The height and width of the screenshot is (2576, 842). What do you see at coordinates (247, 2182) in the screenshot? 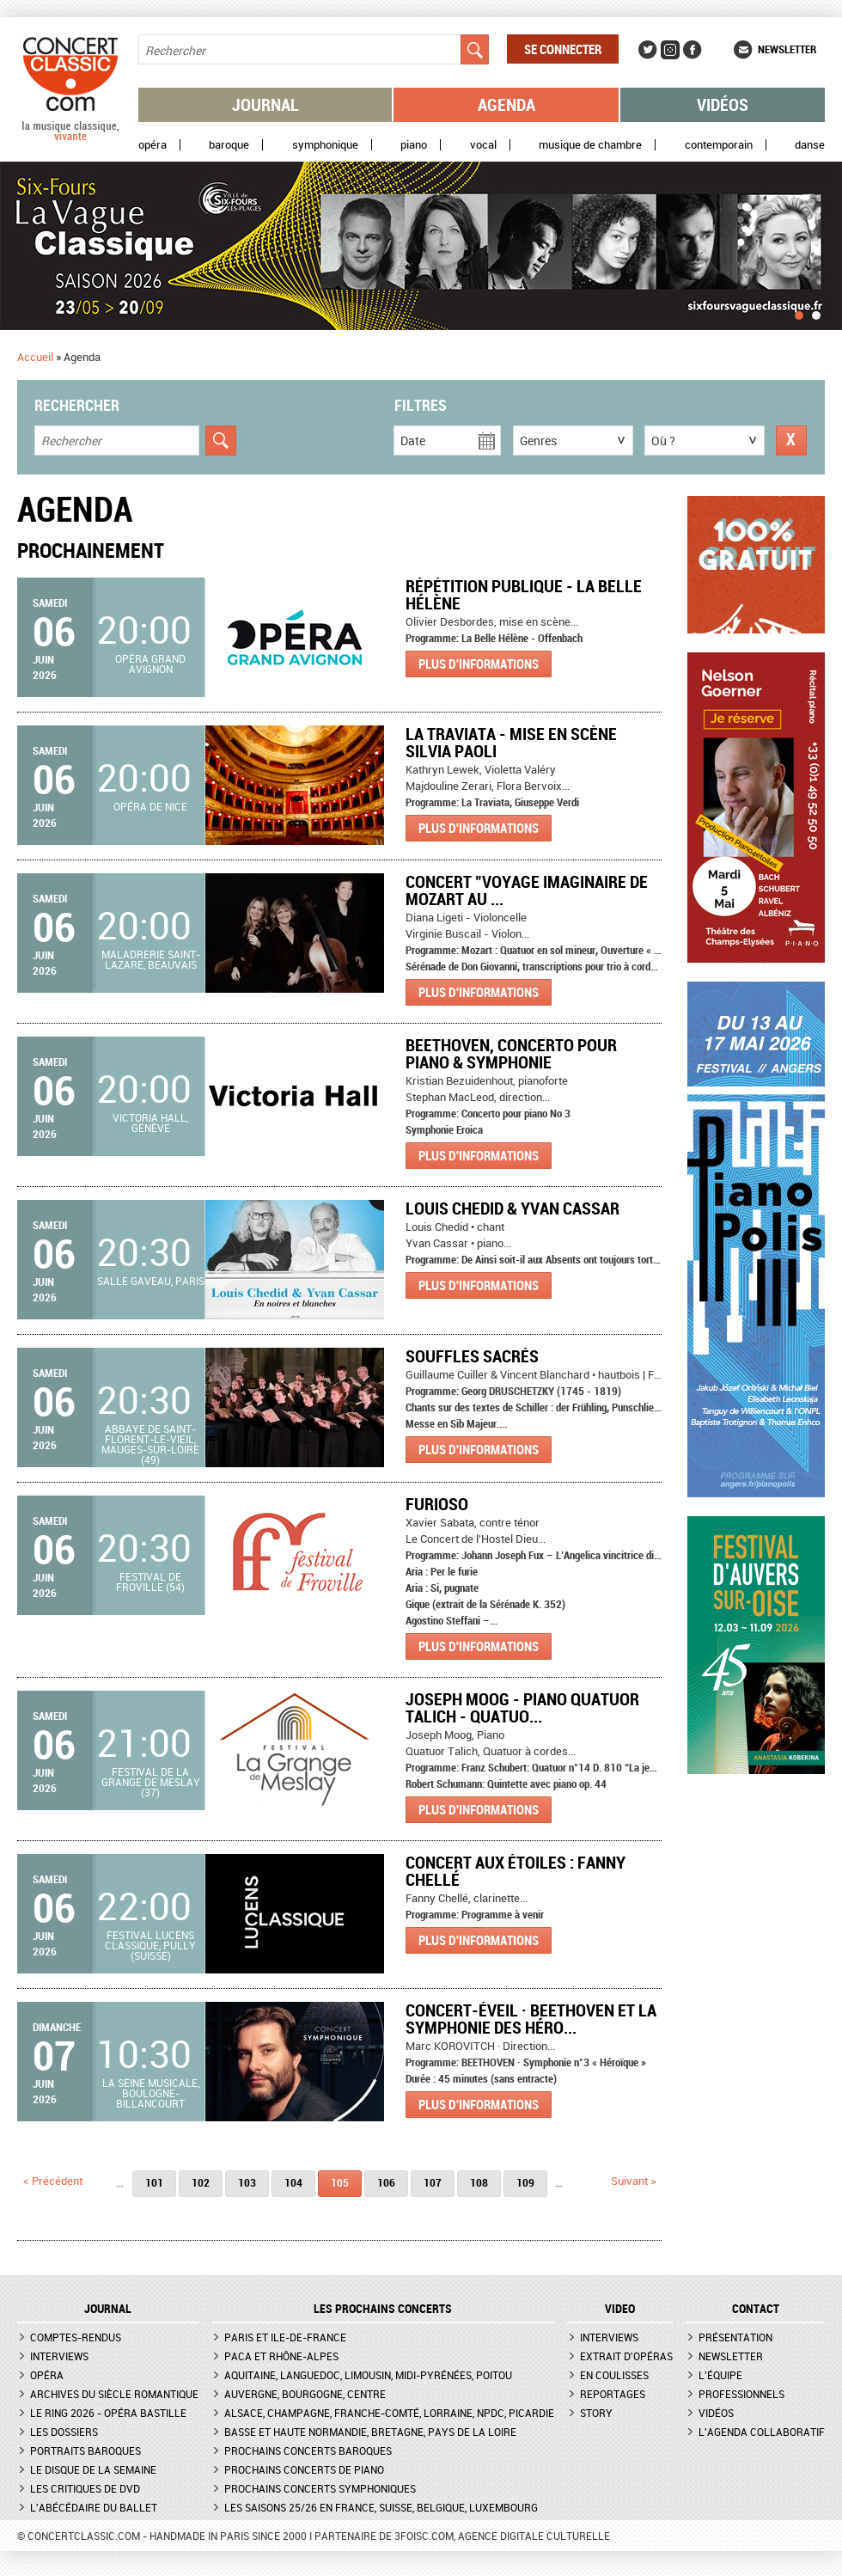
I see `103` at bounding box center [247, 2182].